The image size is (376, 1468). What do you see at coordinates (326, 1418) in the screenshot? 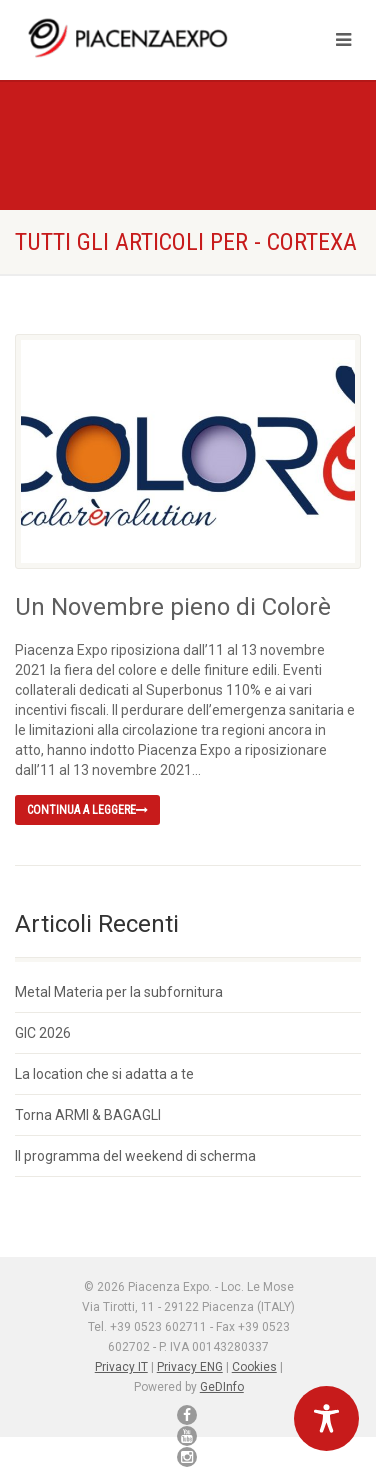
I see `[Toggle Accessibility Toolbar]` at bounding box center [326, 1418].